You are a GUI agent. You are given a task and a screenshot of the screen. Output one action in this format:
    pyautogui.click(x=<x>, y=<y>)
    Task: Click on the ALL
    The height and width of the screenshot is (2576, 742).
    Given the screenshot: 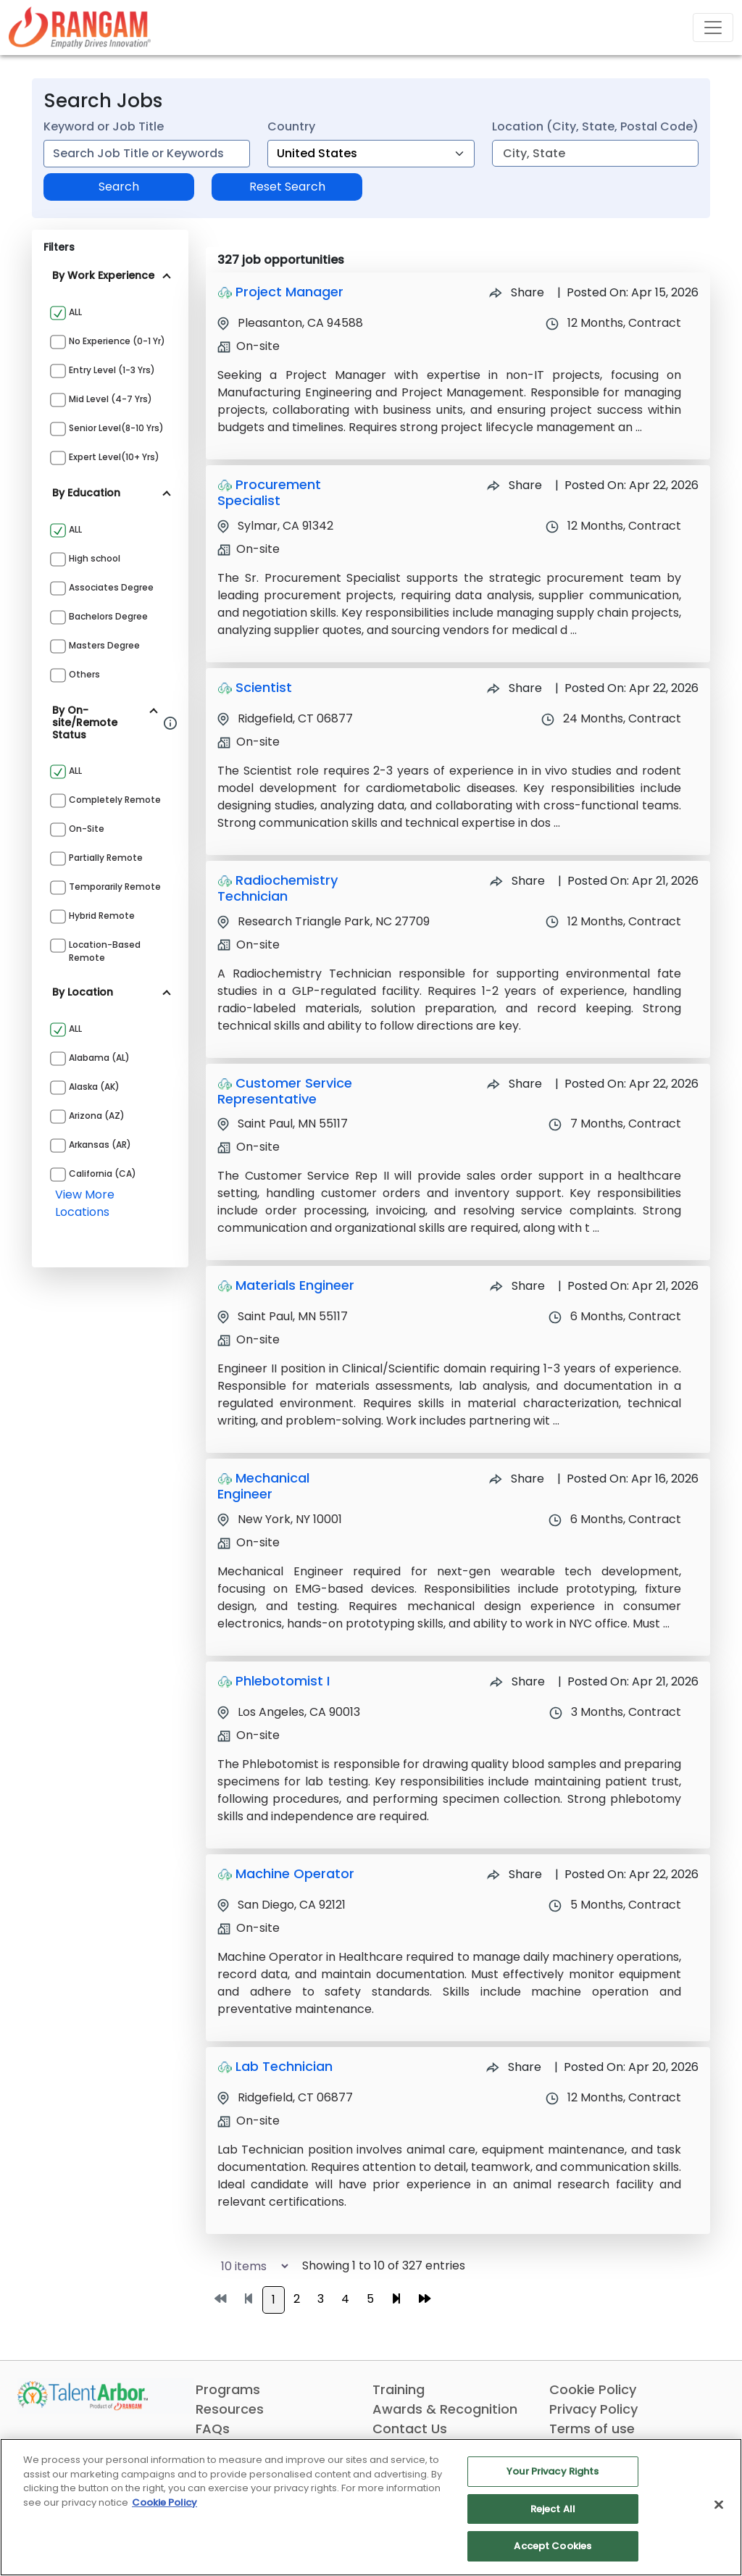 What is the action you would take?
    pyautogui.click(x=75, y=312)
    